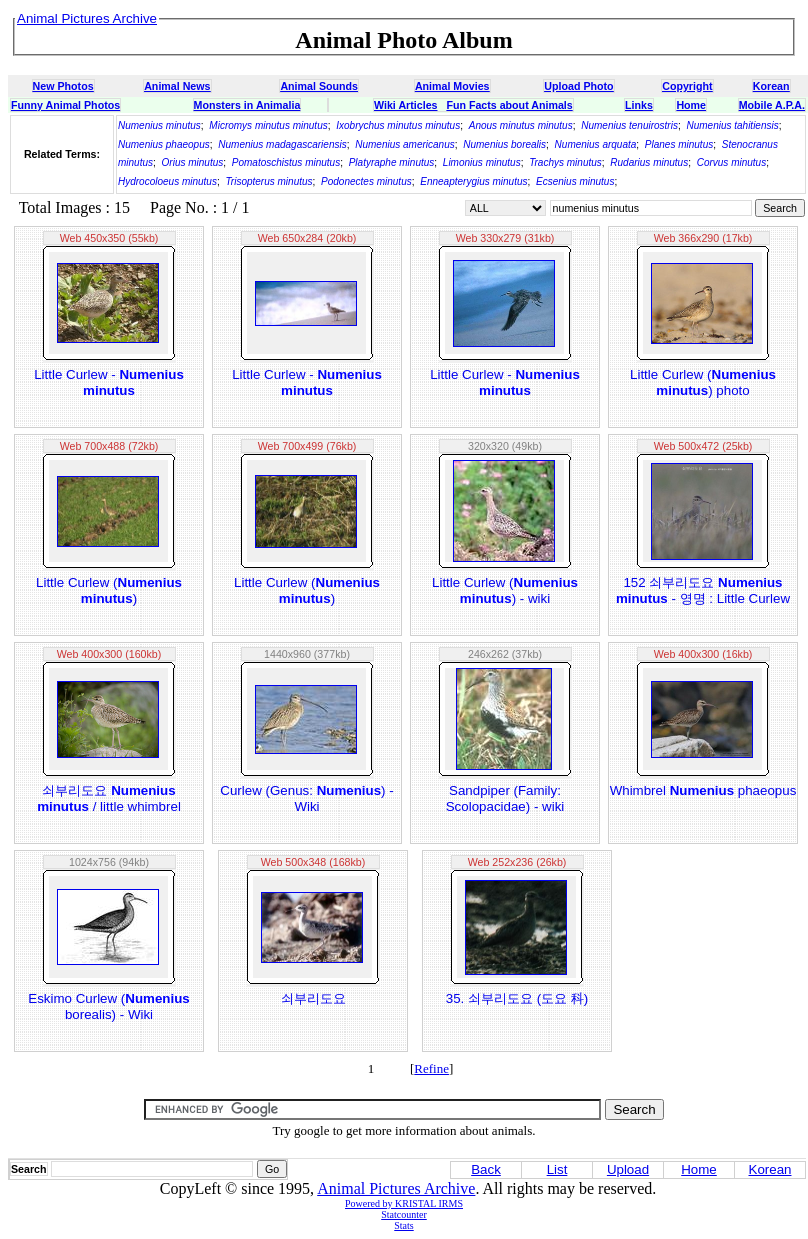  What do you see at coordinates (703, 790) in the screenshot?
I see `Whimbrel phaeopus` at bounding box center [703, 790].